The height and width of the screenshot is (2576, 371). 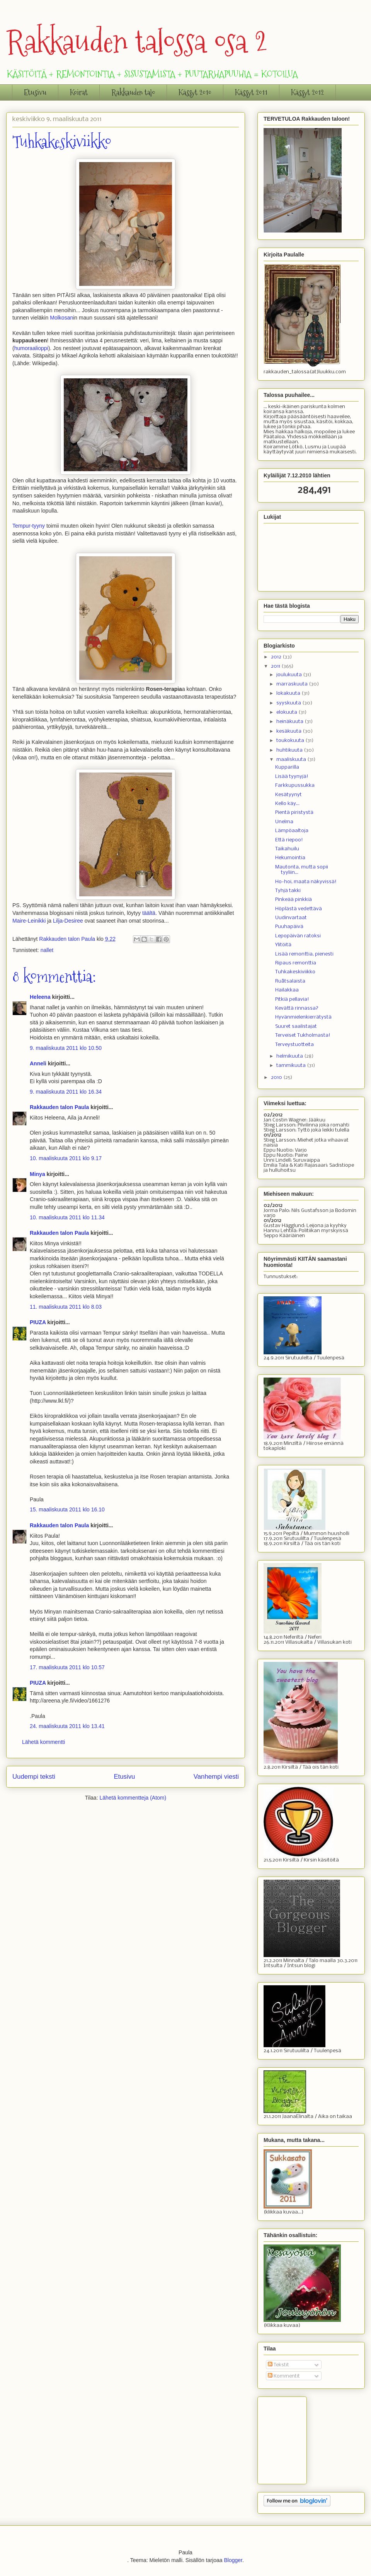 I want to click on Lähetä kommentteja (Atom), so click(x=132, y=1798).